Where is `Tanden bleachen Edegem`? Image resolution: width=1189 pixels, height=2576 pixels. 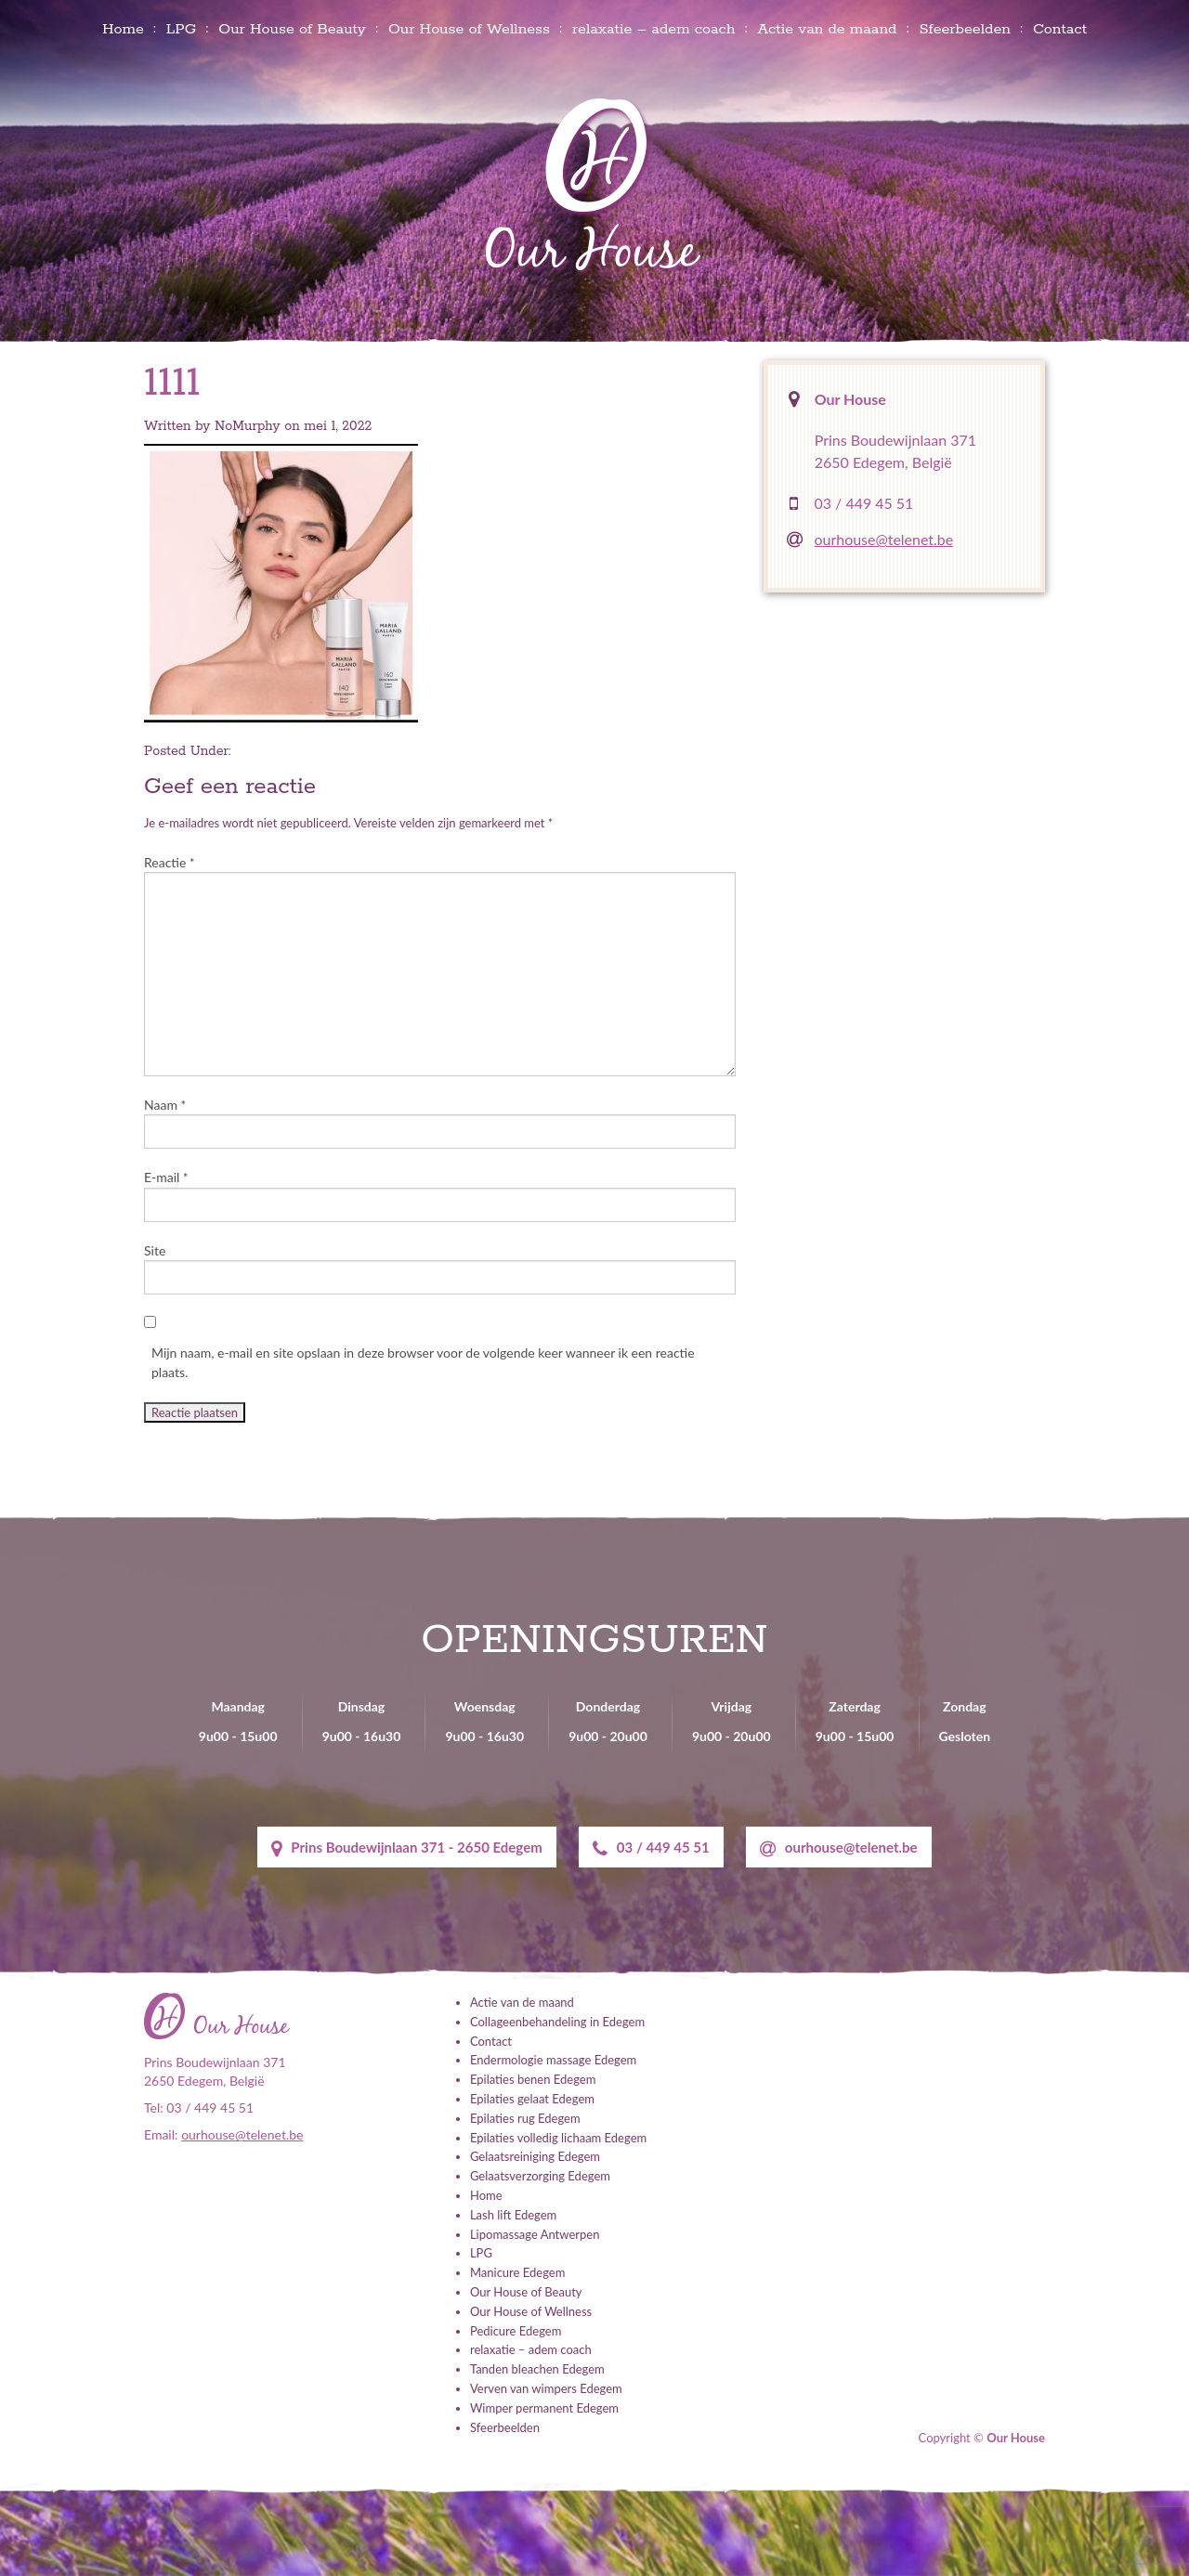
Tanden bleachen Edegem is located at coordinates (537, 2368).